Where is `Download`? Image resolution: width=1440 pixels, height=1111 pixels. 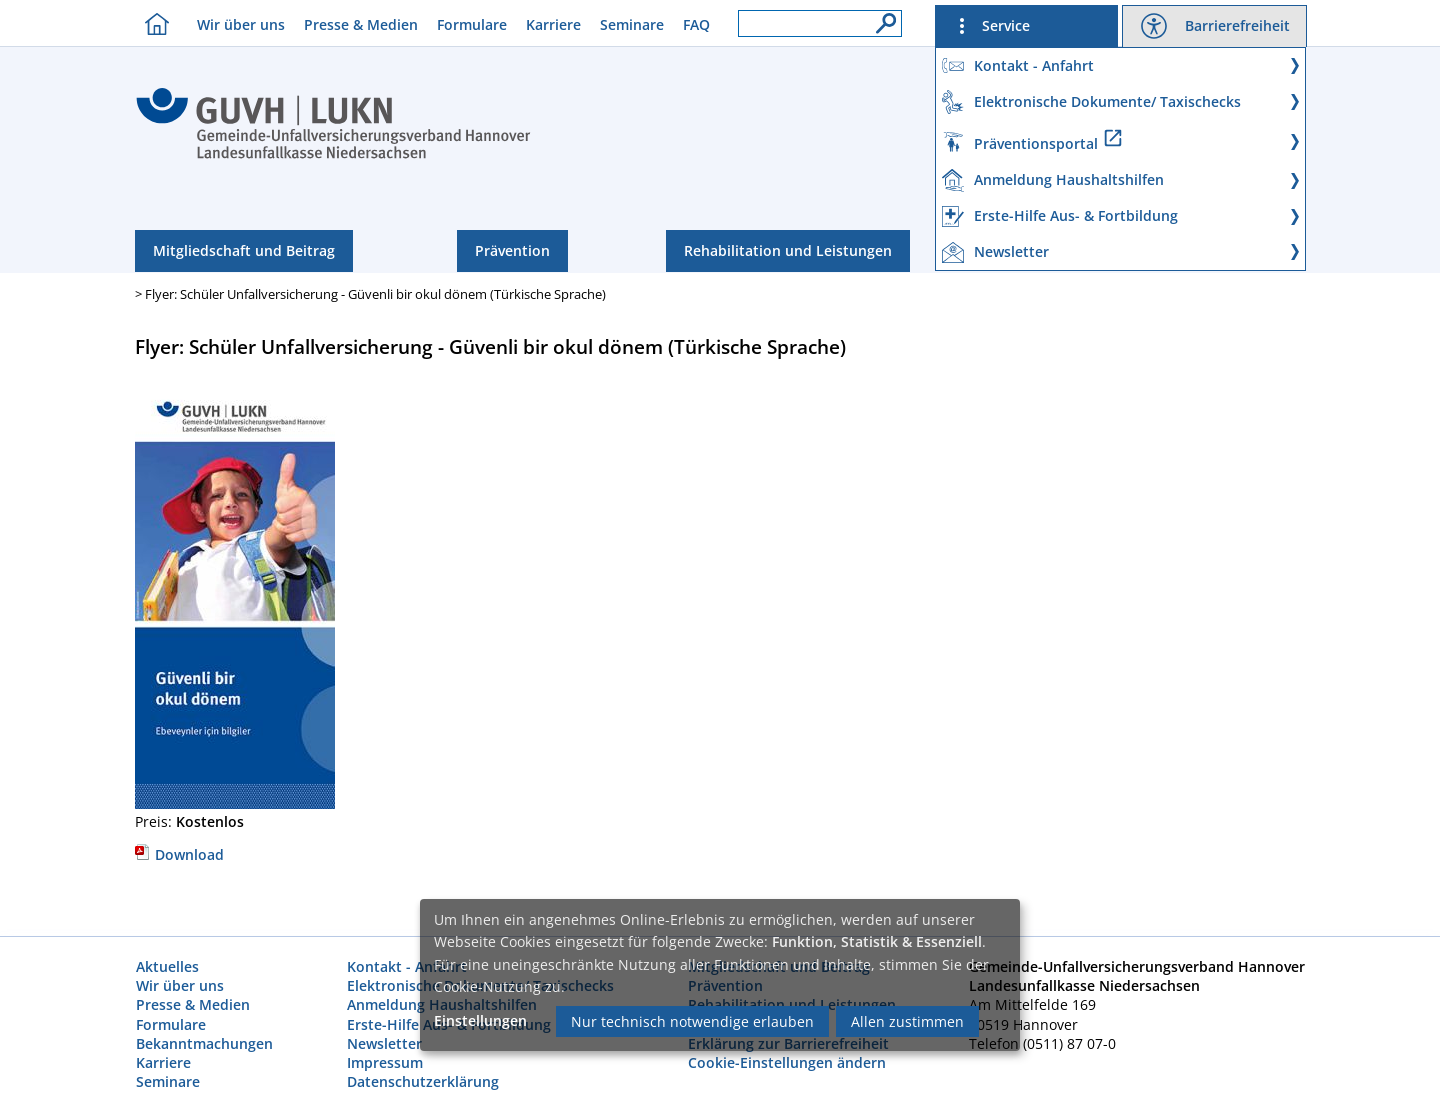 Download is located at coordinates (179, 854).